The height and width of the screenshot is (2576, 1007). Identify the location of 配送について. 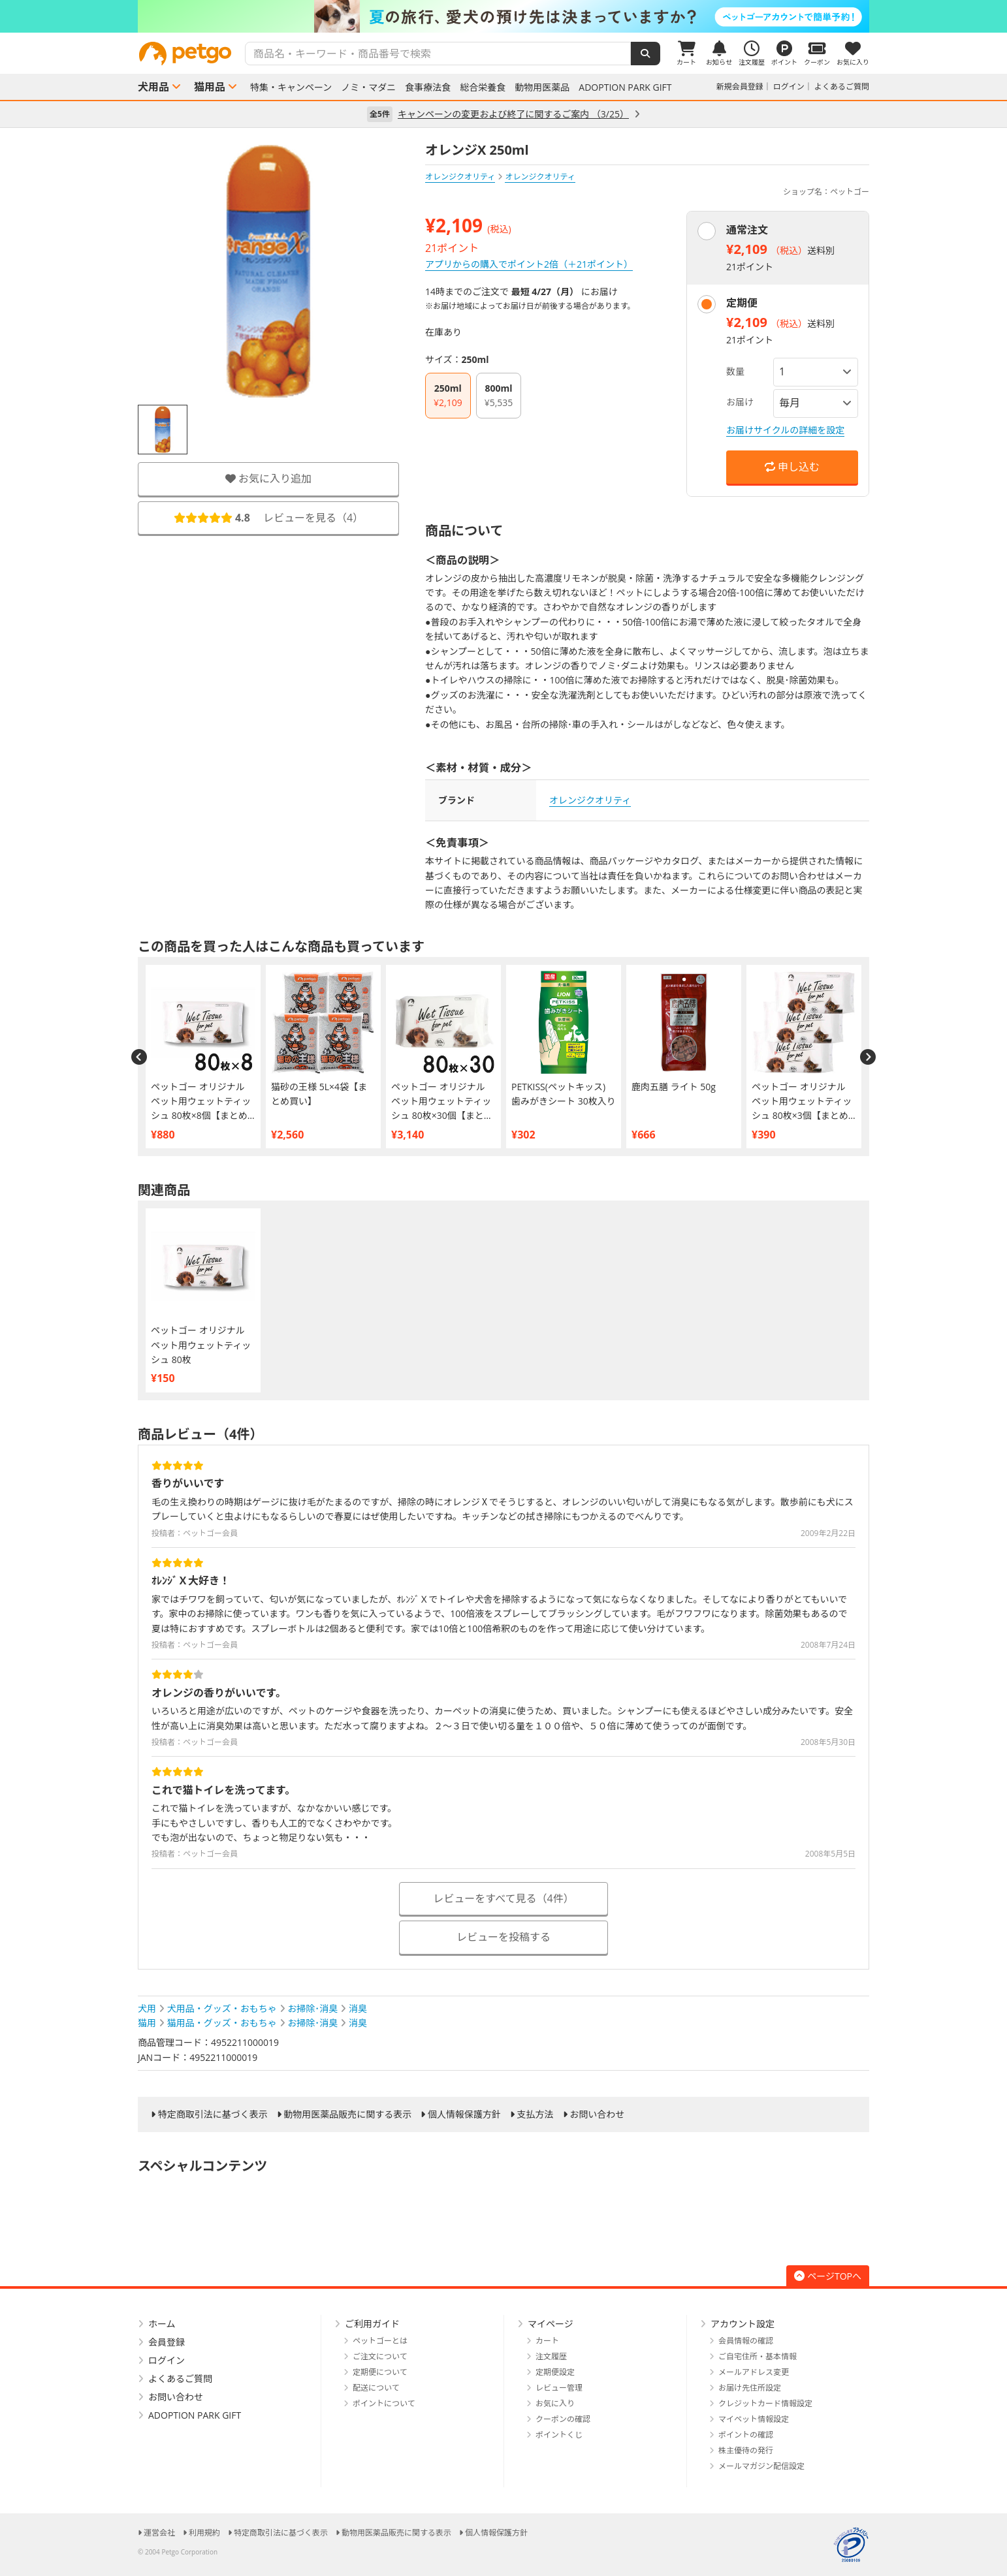
(376, 2387).